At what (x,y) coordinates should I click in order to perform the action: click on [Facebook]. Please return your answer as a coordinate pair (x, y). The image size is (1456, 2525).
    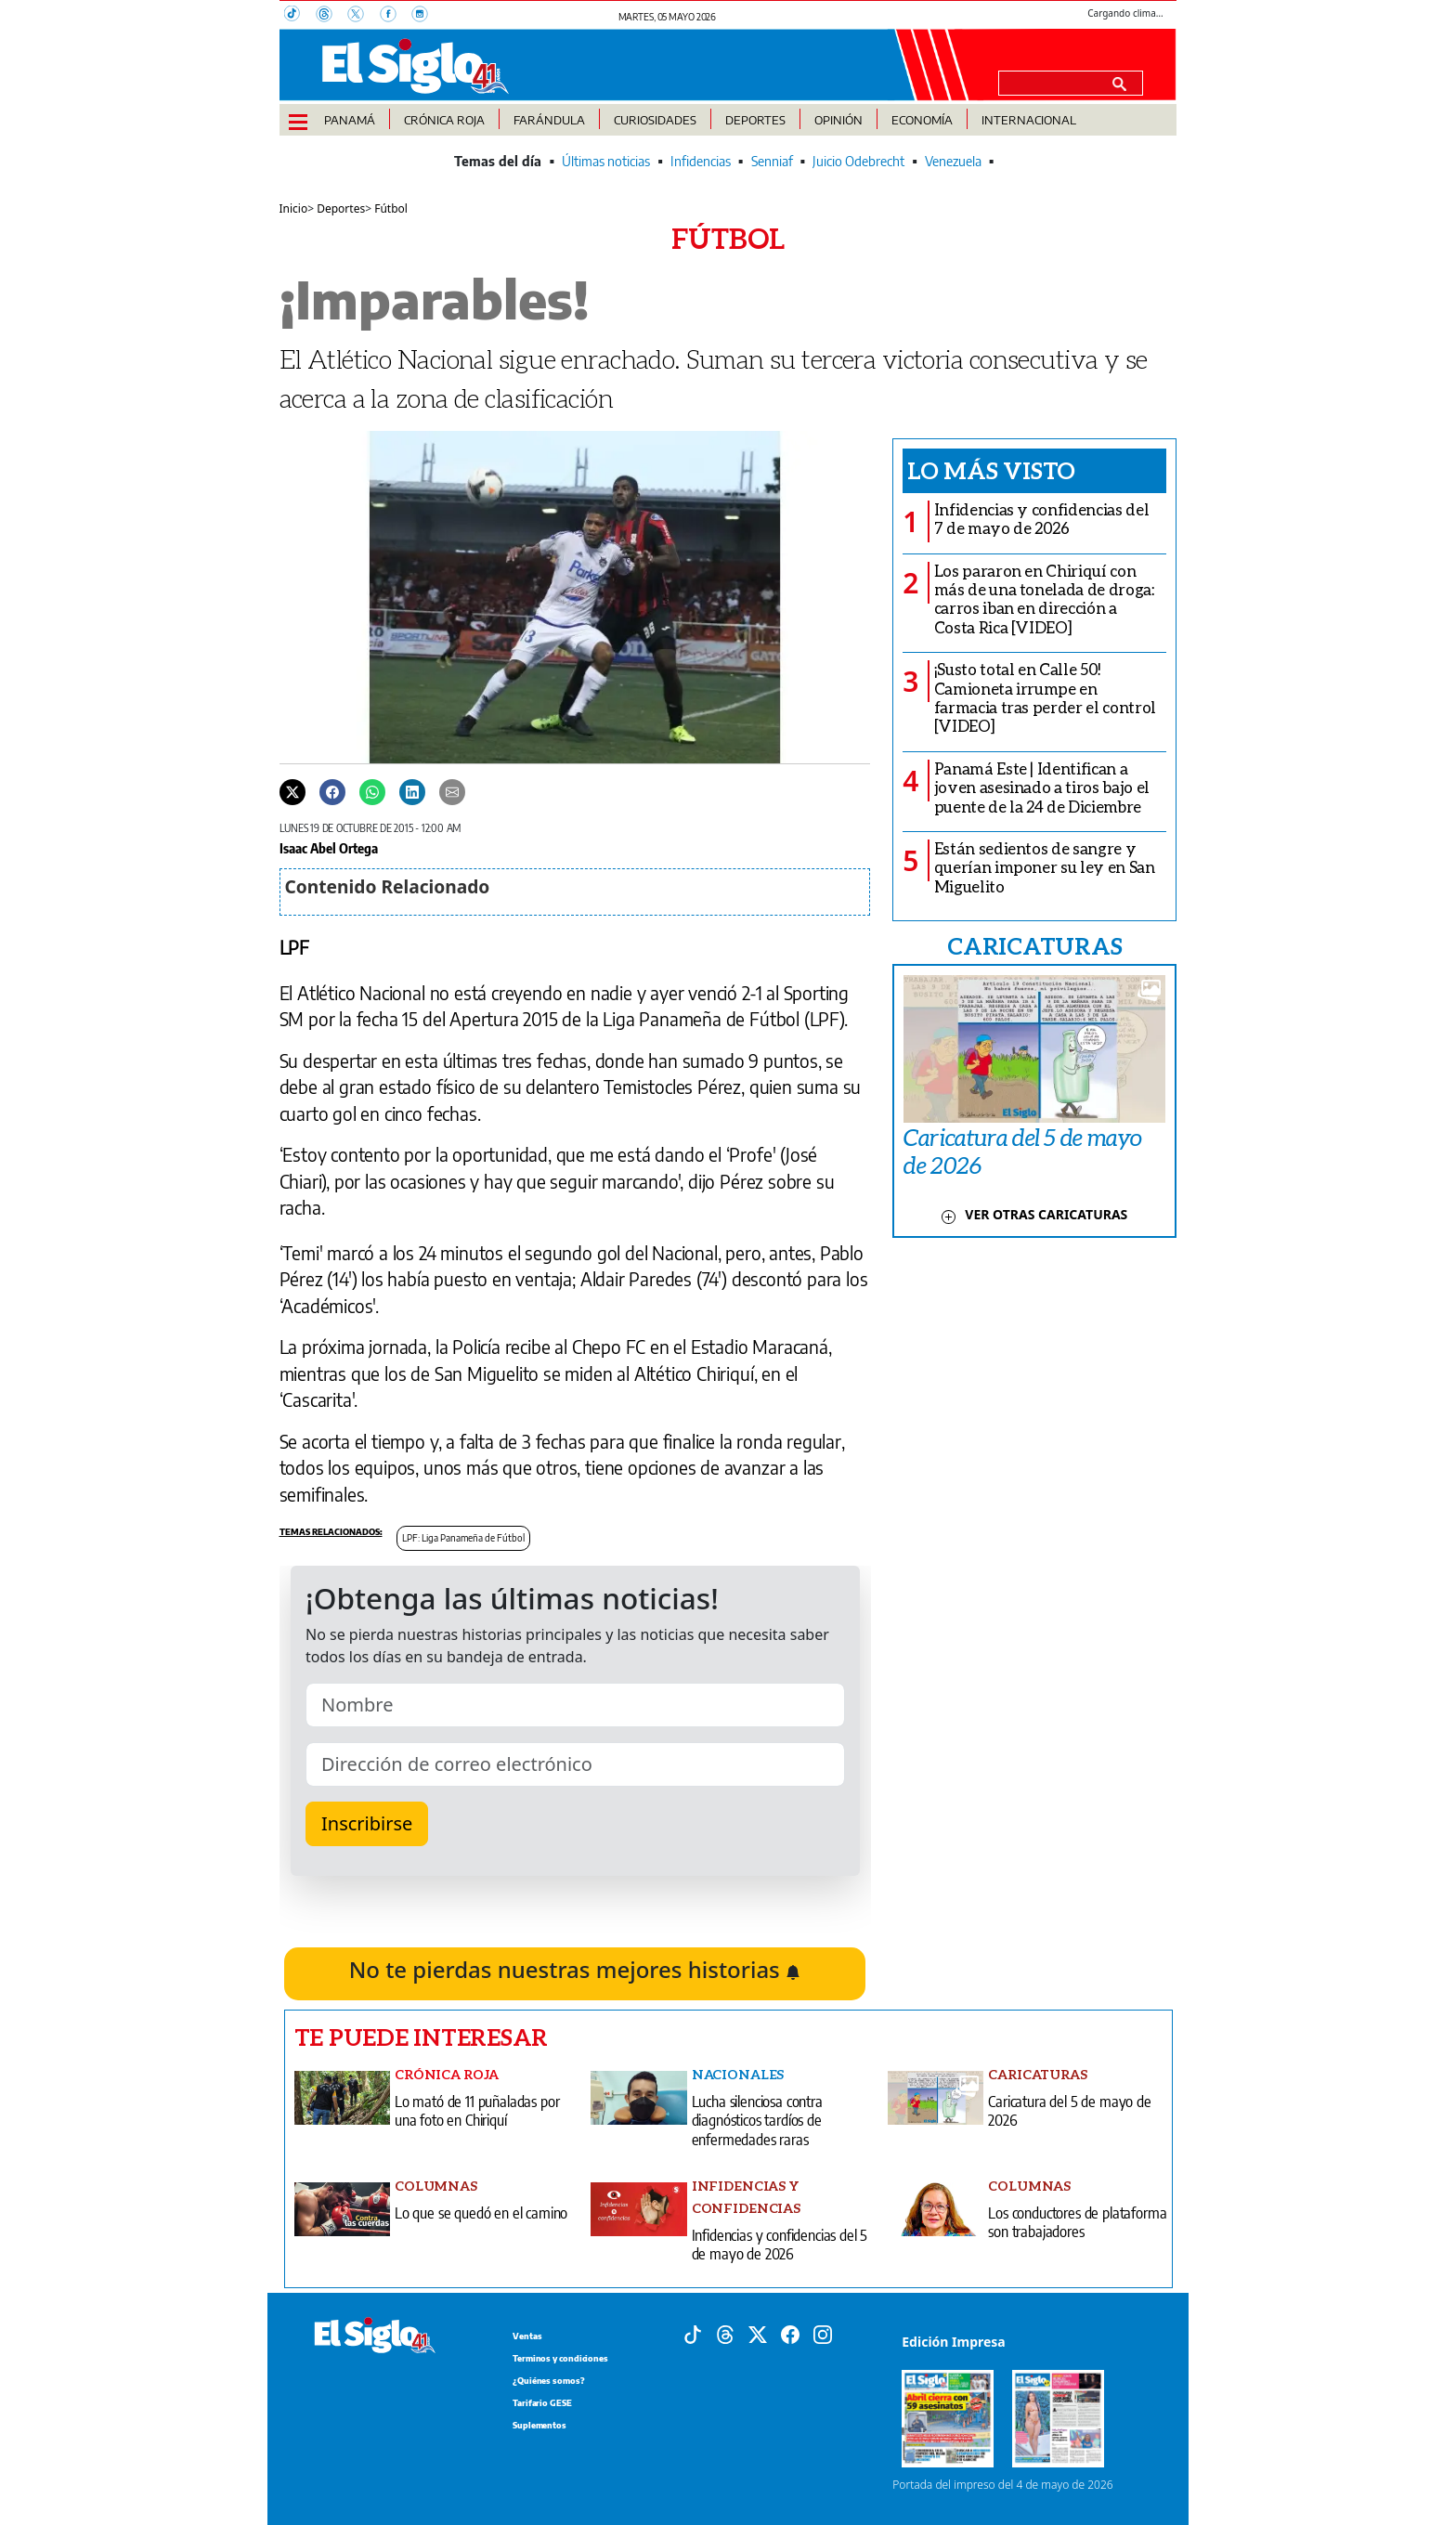
    Looking at the image, I should click on (395, 16).